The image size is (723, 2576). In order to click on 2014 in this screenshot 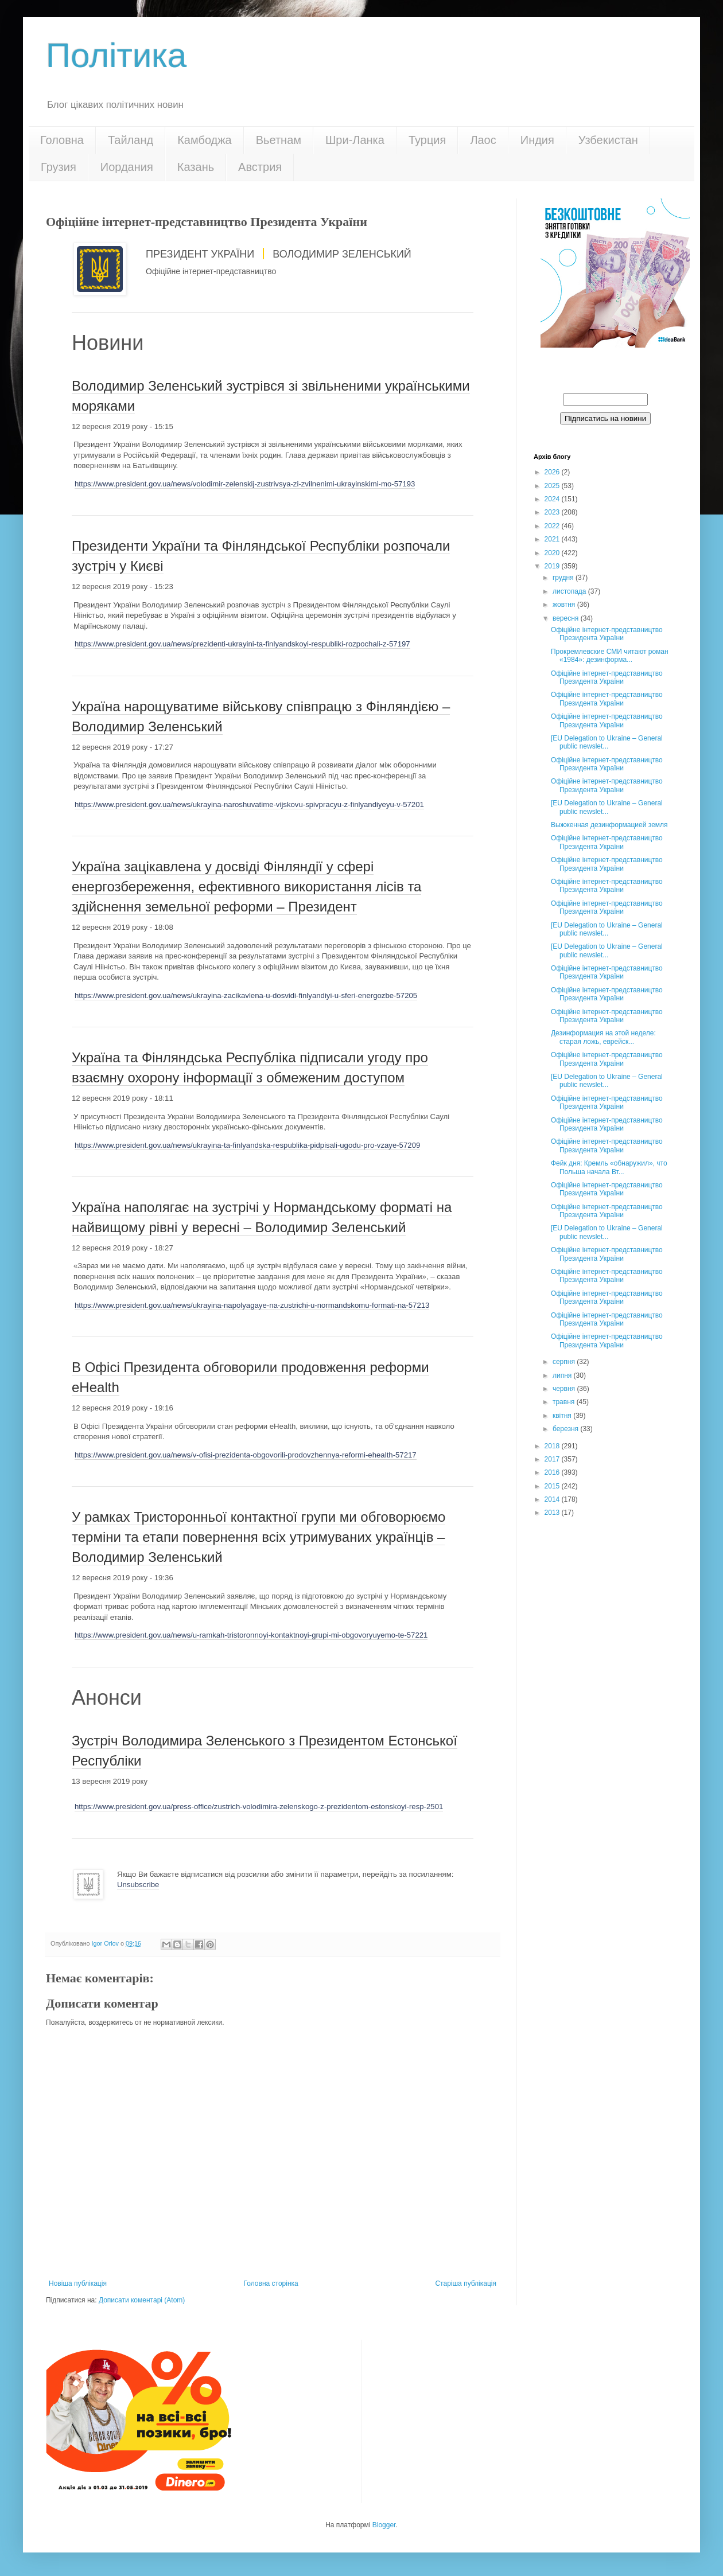, I will do `click(553, 1499)`.